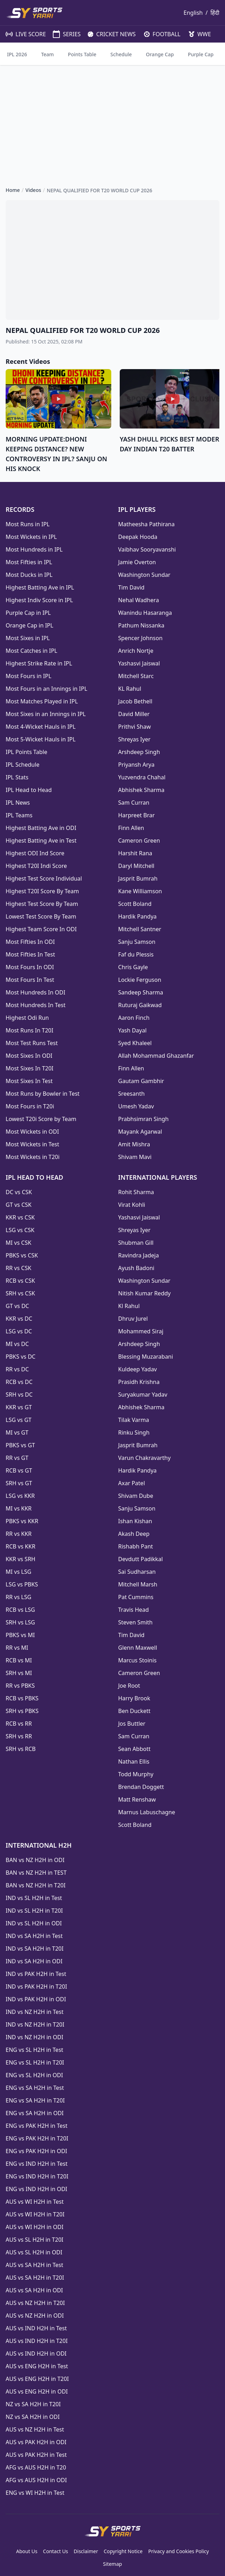  Describe the element at coordinates (136, 676) in the screenshot. I see `Mitchell Starc` at that location.